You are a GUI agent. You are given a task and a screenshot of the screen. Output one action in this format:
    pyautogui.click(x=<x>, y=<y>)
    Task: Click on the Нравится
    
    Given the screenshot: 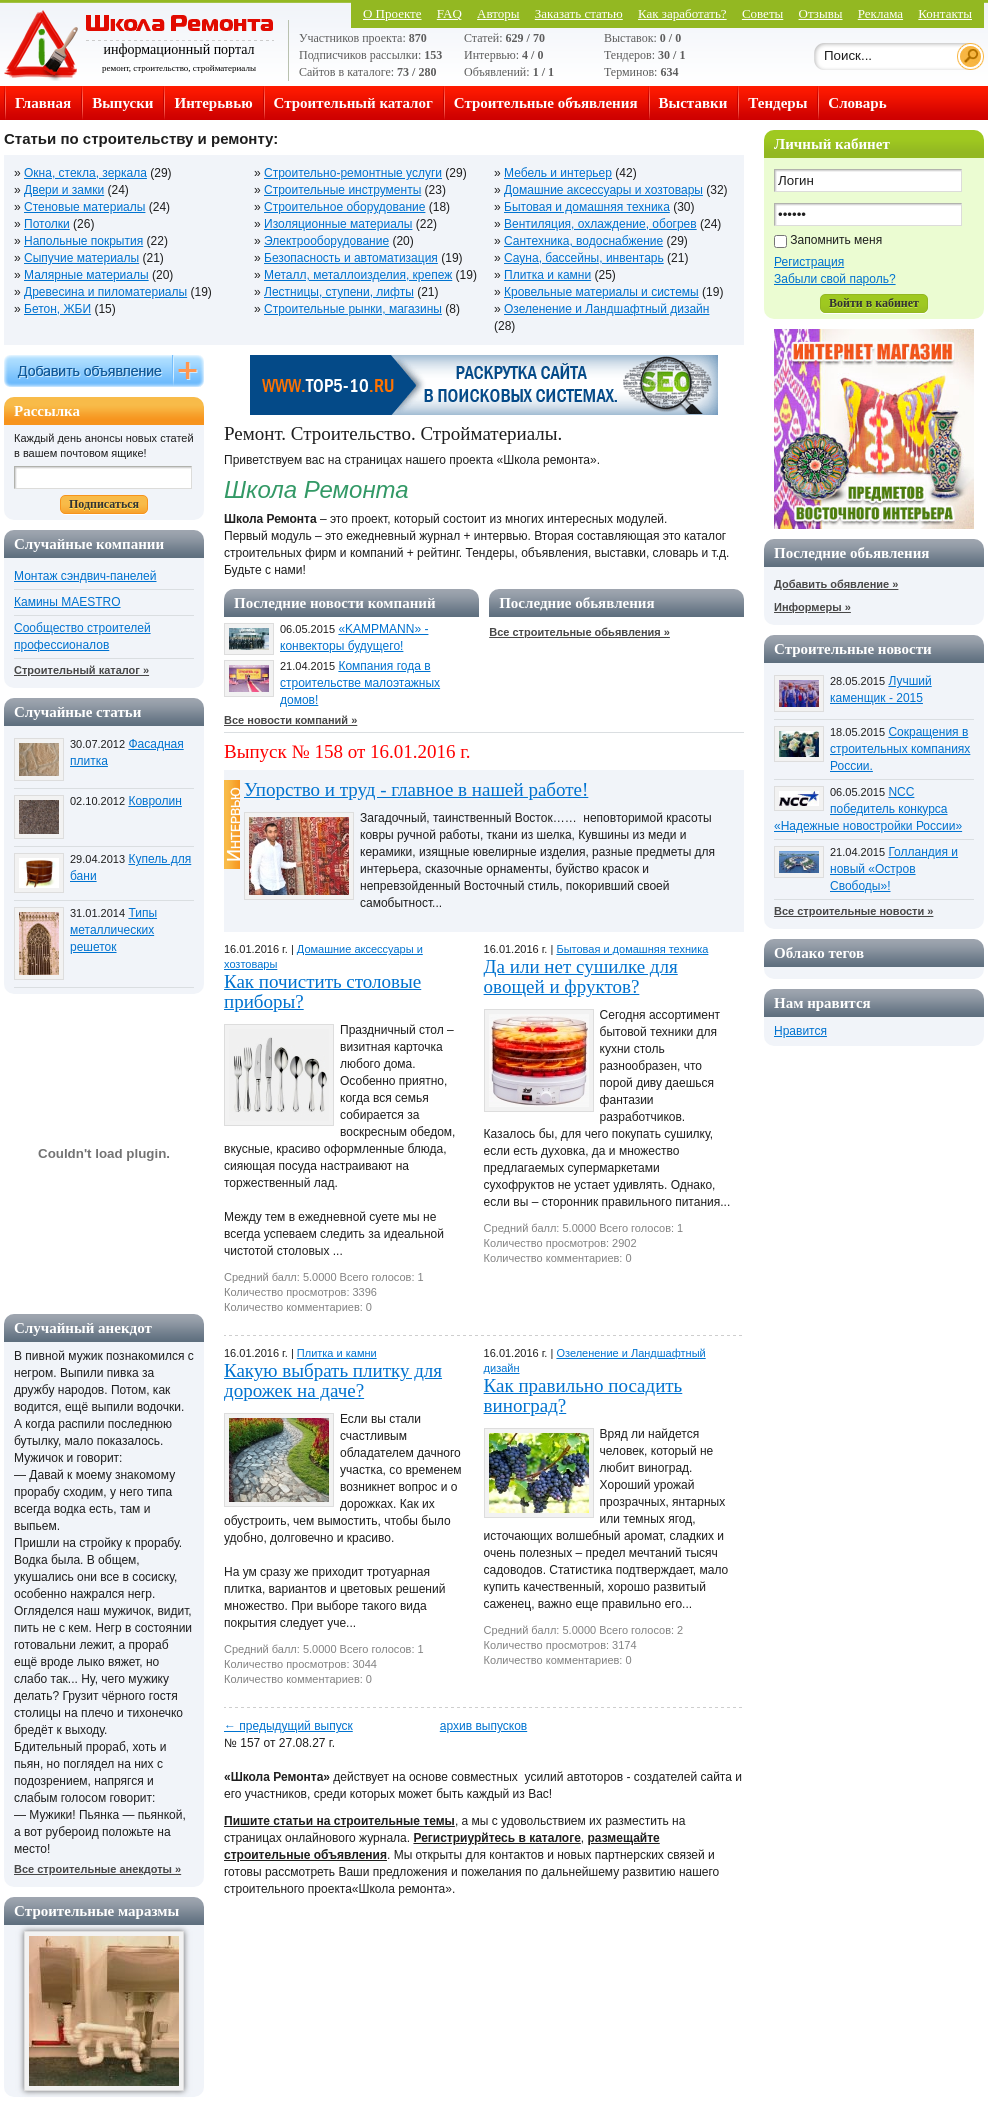 What is the action you would take?
    pyautogui.click(x=800, y=1031)
    